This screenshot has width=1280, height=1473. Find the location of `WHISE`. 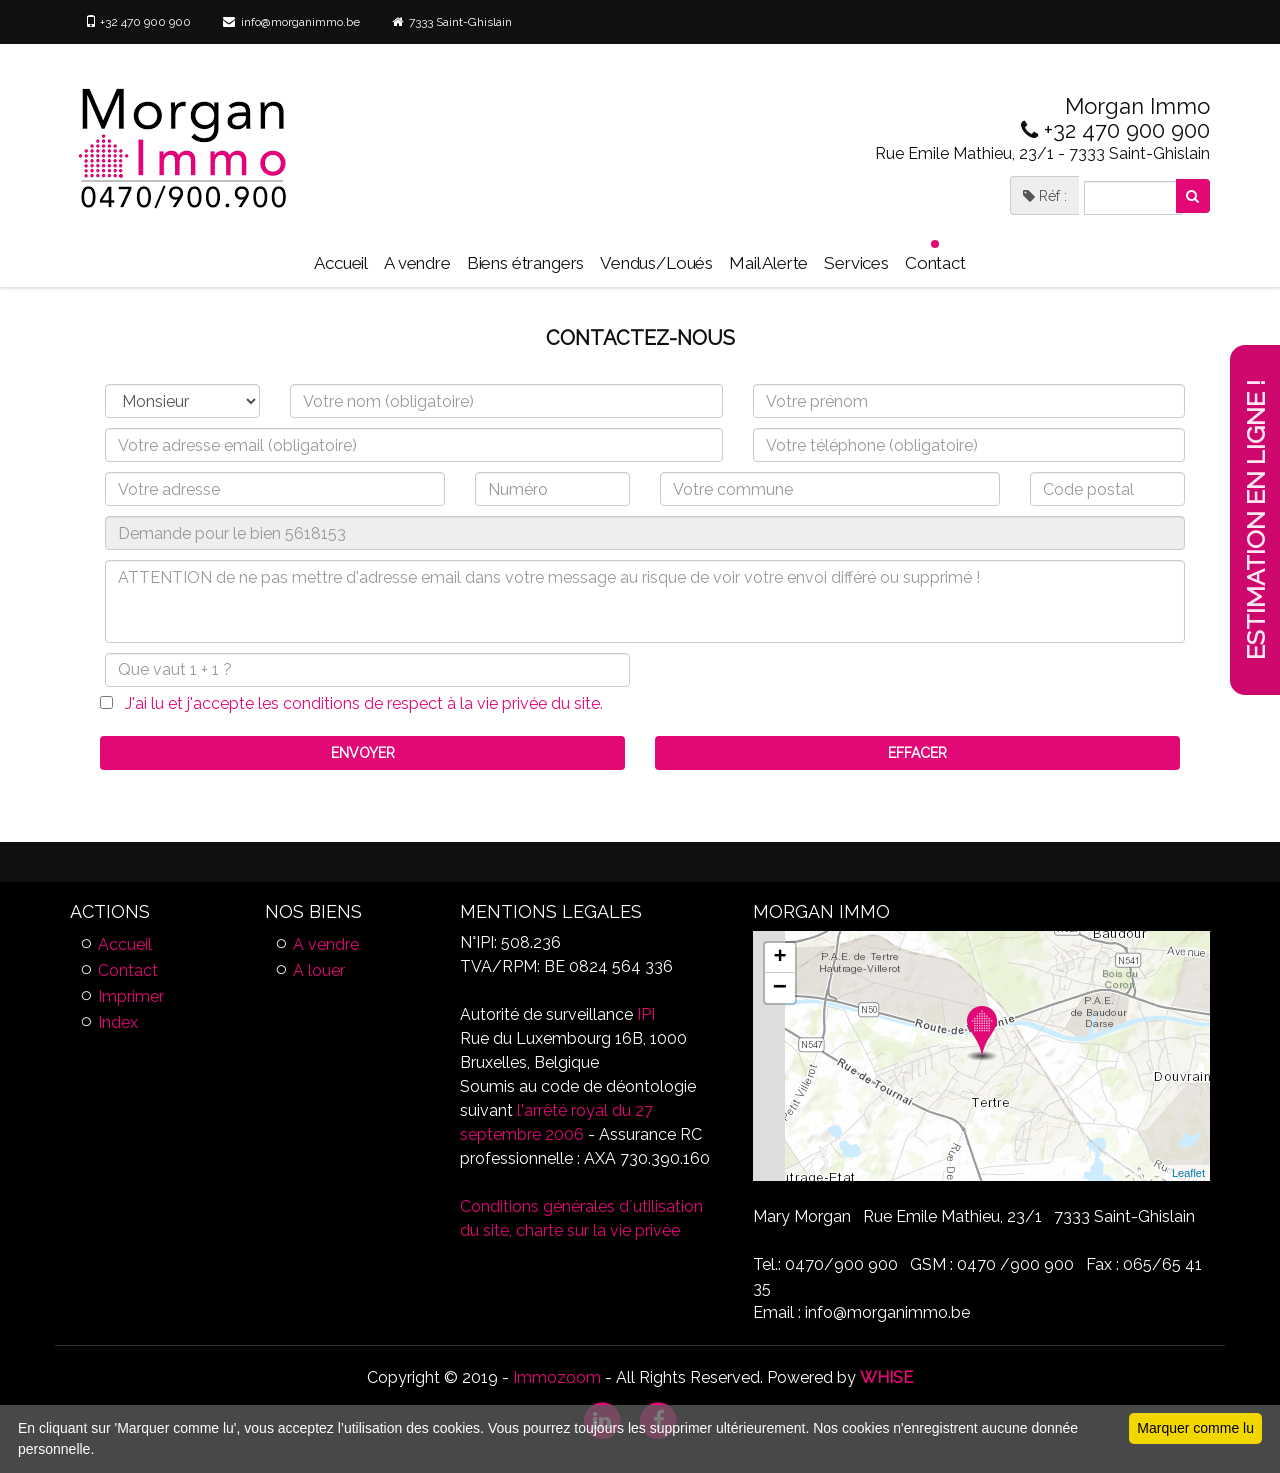

WHISE is located at coordinates (886, 1377).